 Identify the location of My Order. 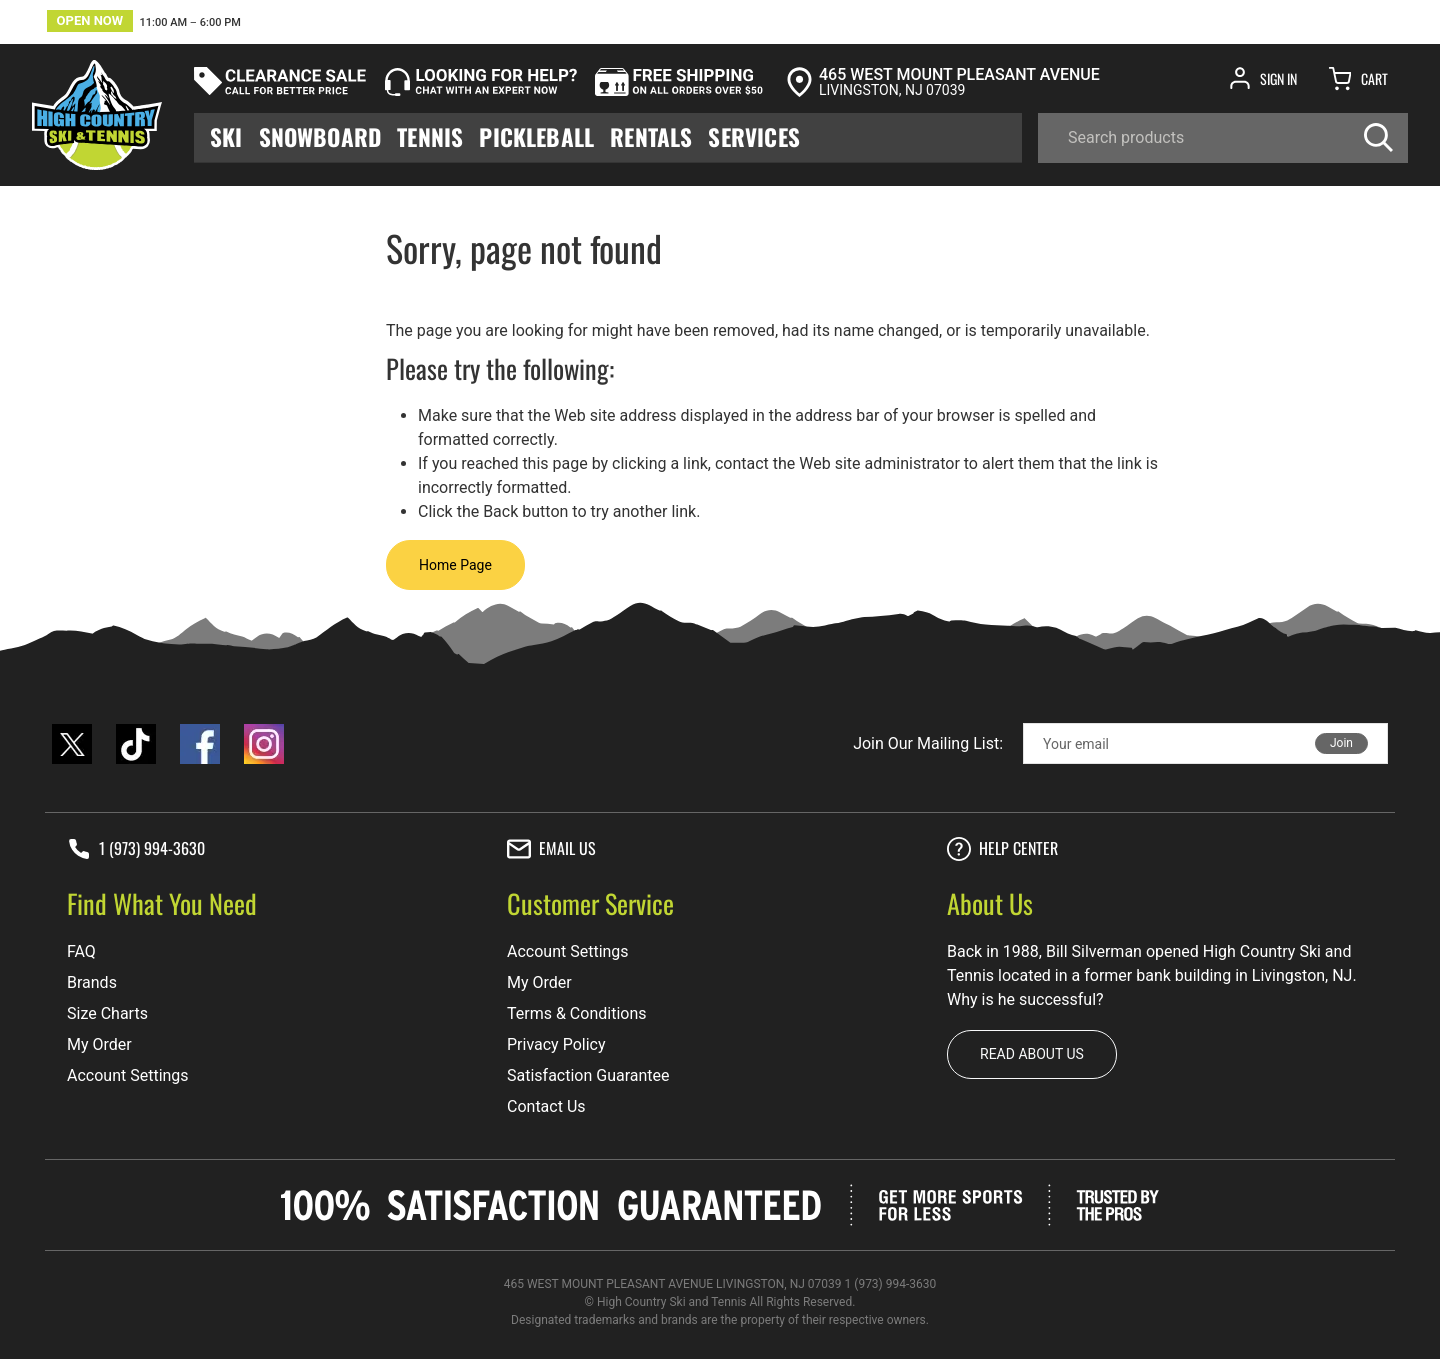
(99, 1044).